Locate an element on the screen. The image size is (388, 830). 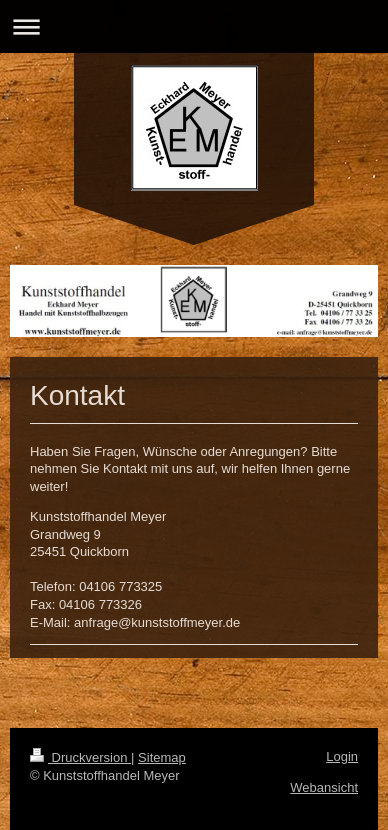
Webansicht is located at coordinates (324, 787).